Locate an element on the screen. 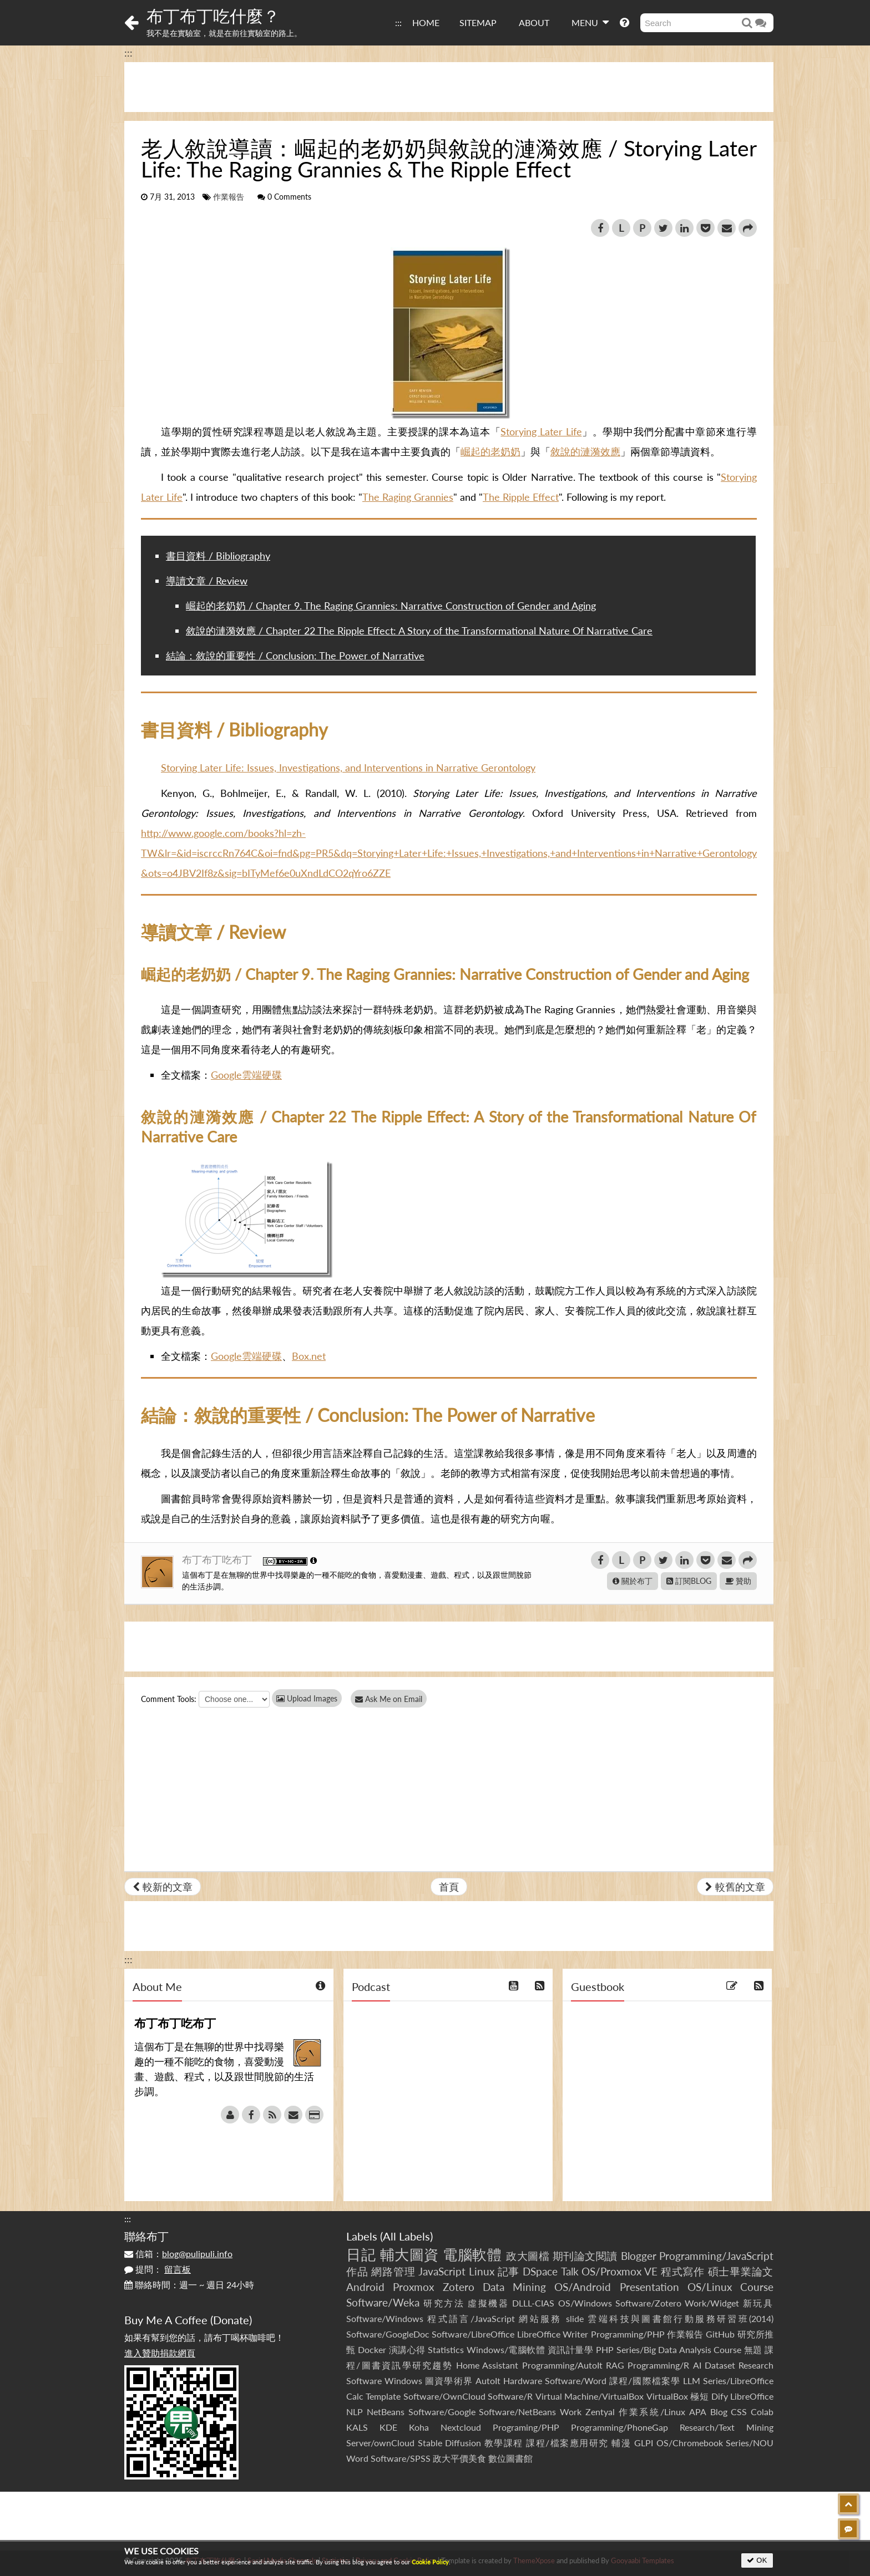  Programing/PHP is located at coordinates (526, 2427).